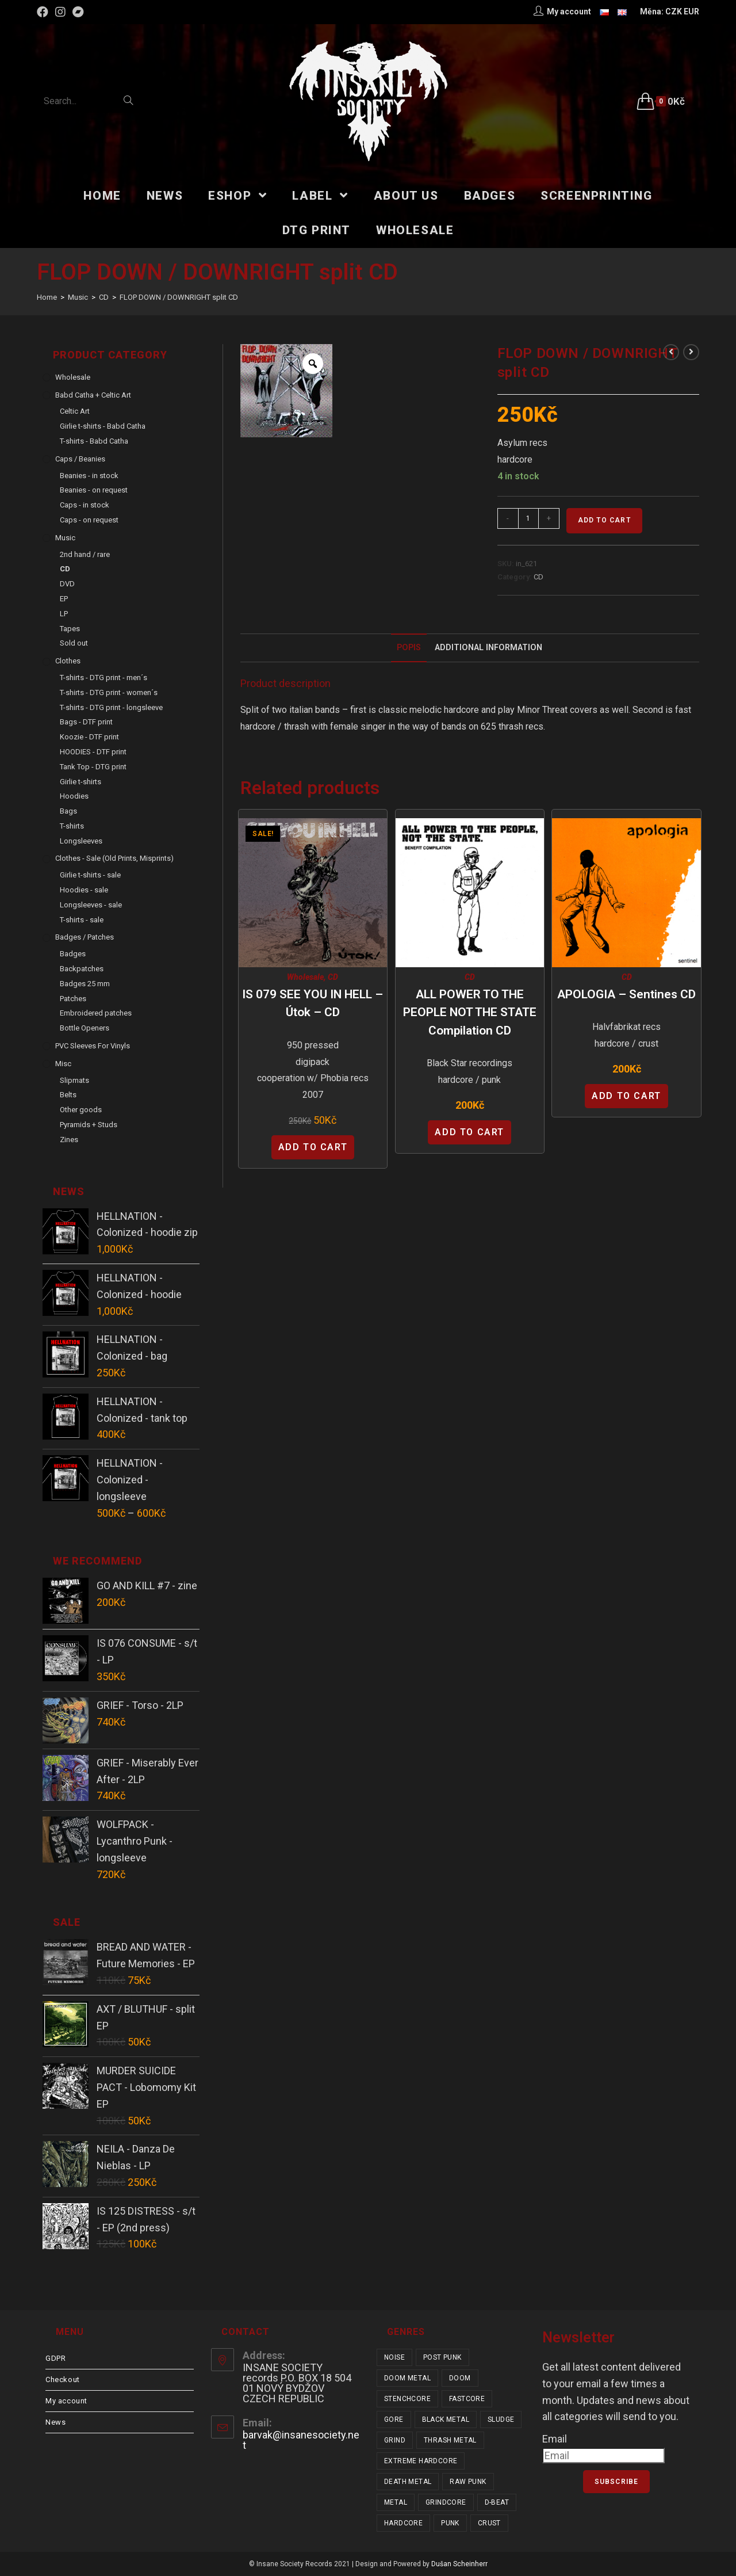 The image size is (736, 2576). I want to click on thrash metal [thrash metal (52 items)], so click(450, 2440).